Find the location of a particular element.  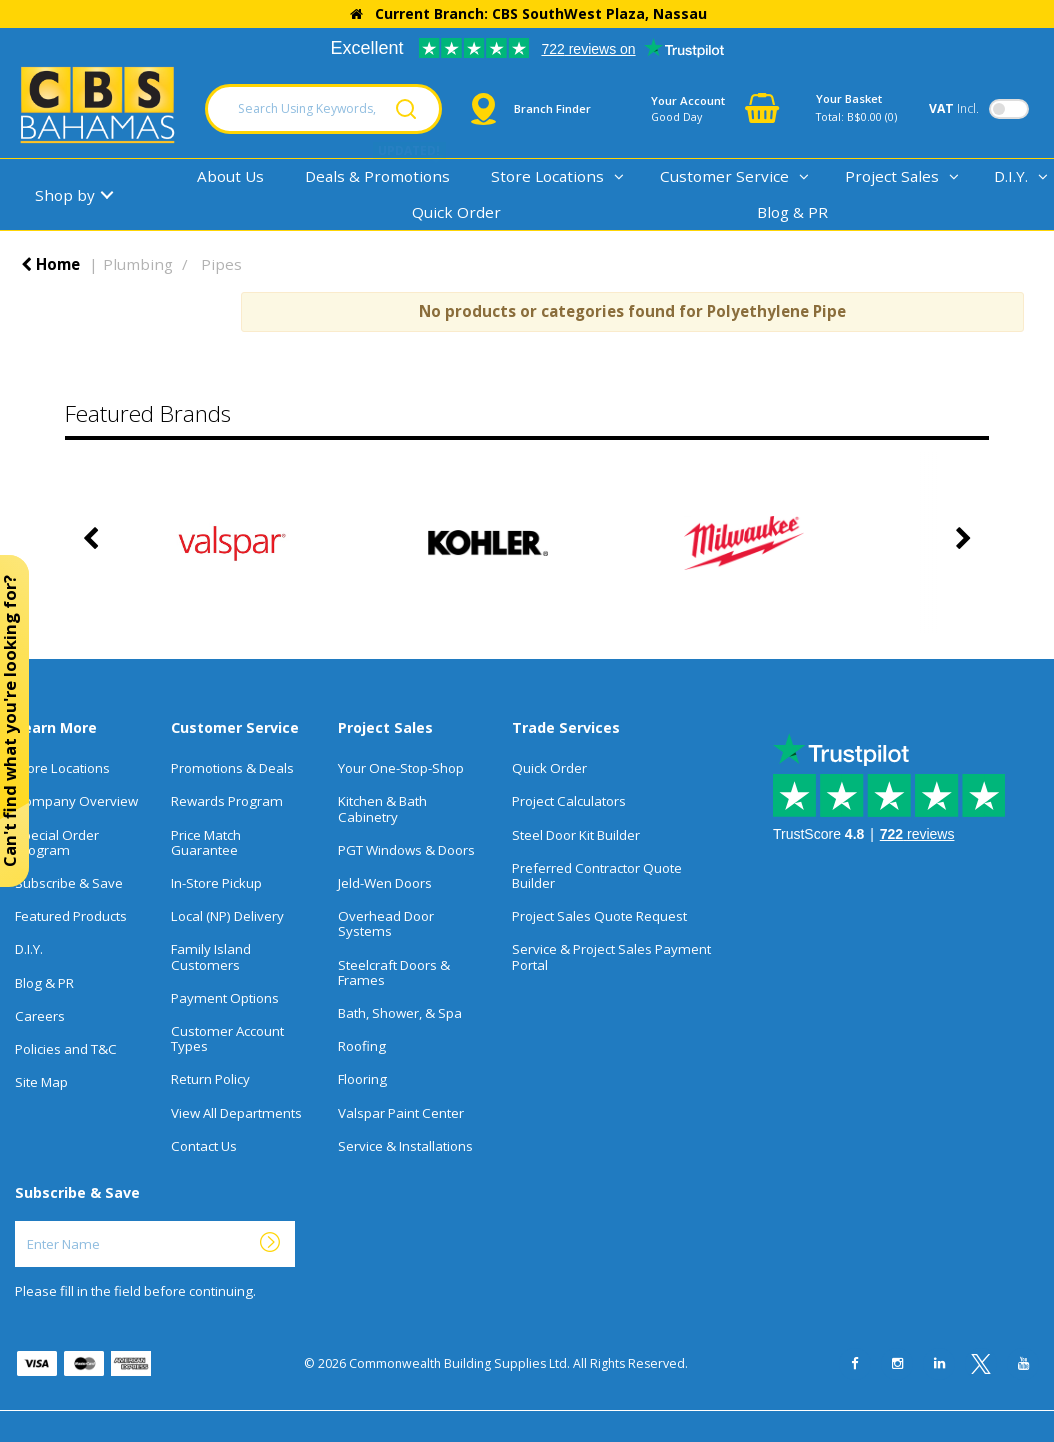

Return Policy is located at coordinates (210, 1079).